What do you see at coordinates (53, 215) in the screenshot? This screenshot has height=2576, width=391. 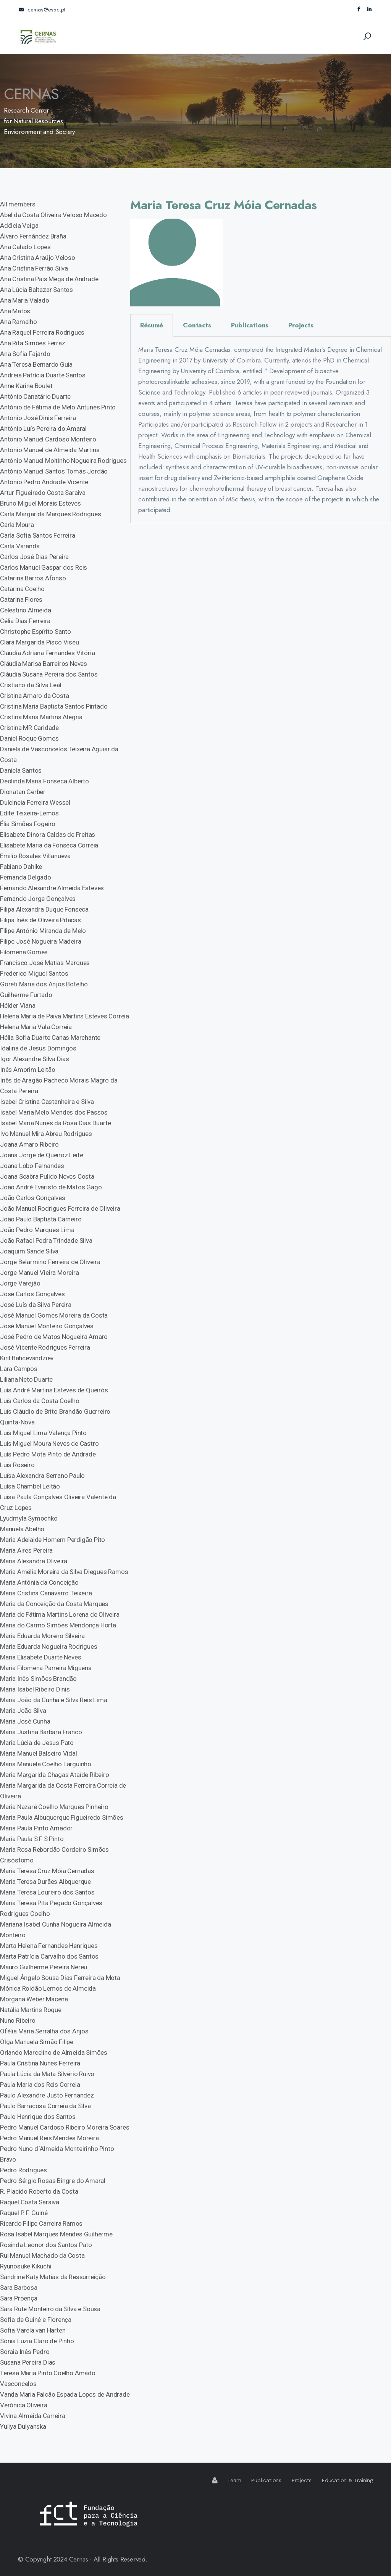 I see `Abel da Costa Oliveira Veloso Macedo` at bounding box center [53, 215].